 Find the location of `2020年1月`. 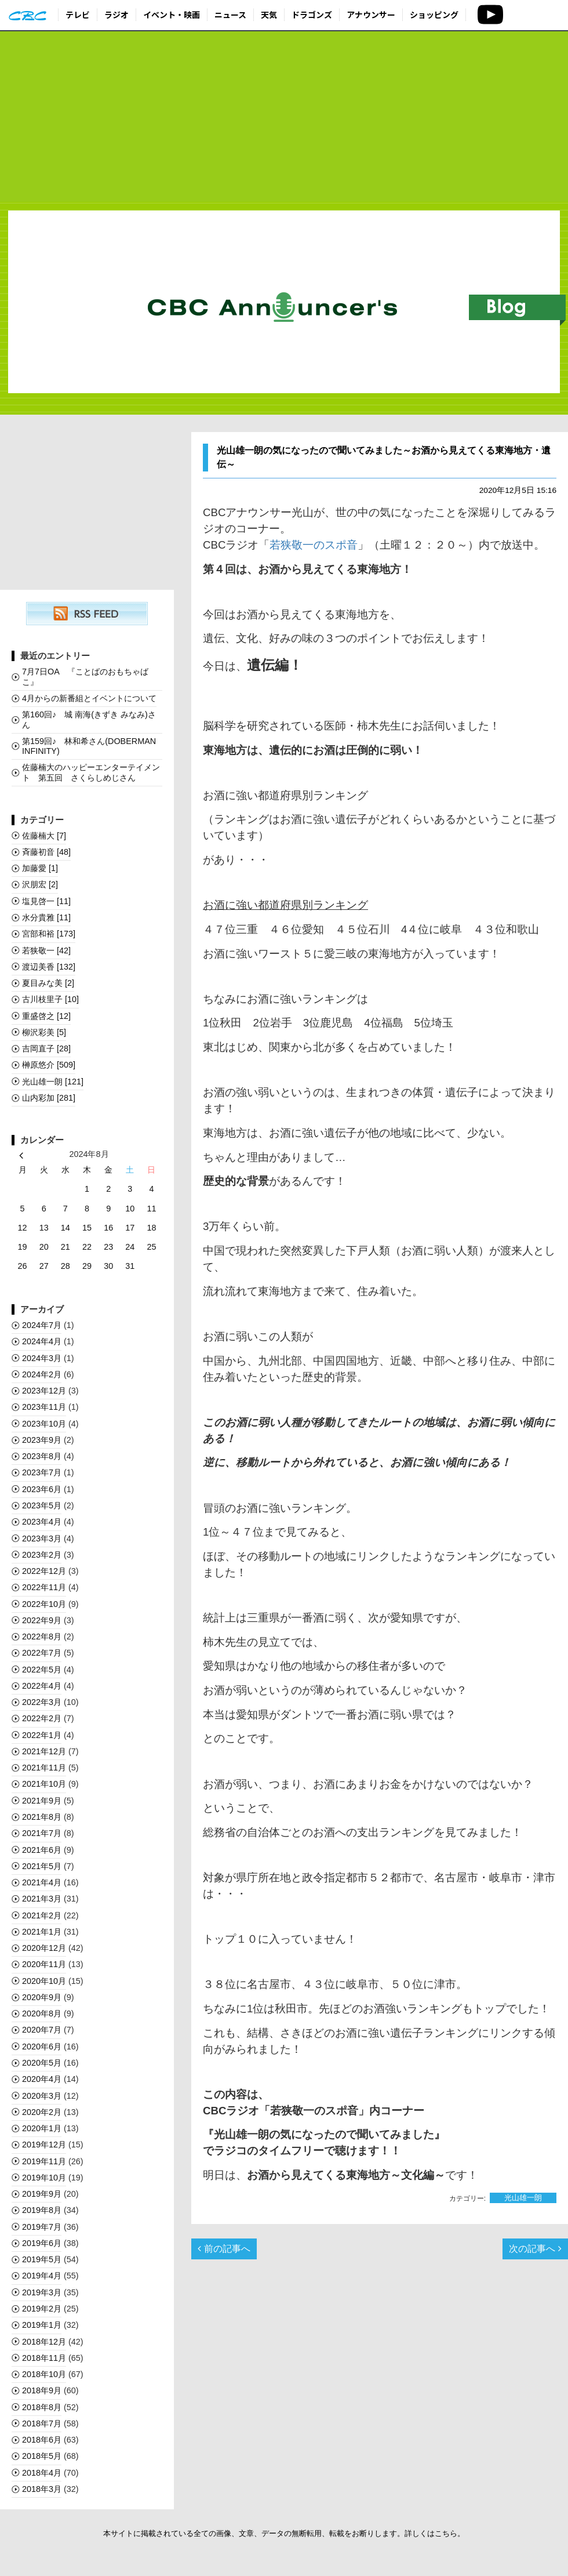

2020年1月 is located at coordinates (41, 2128).